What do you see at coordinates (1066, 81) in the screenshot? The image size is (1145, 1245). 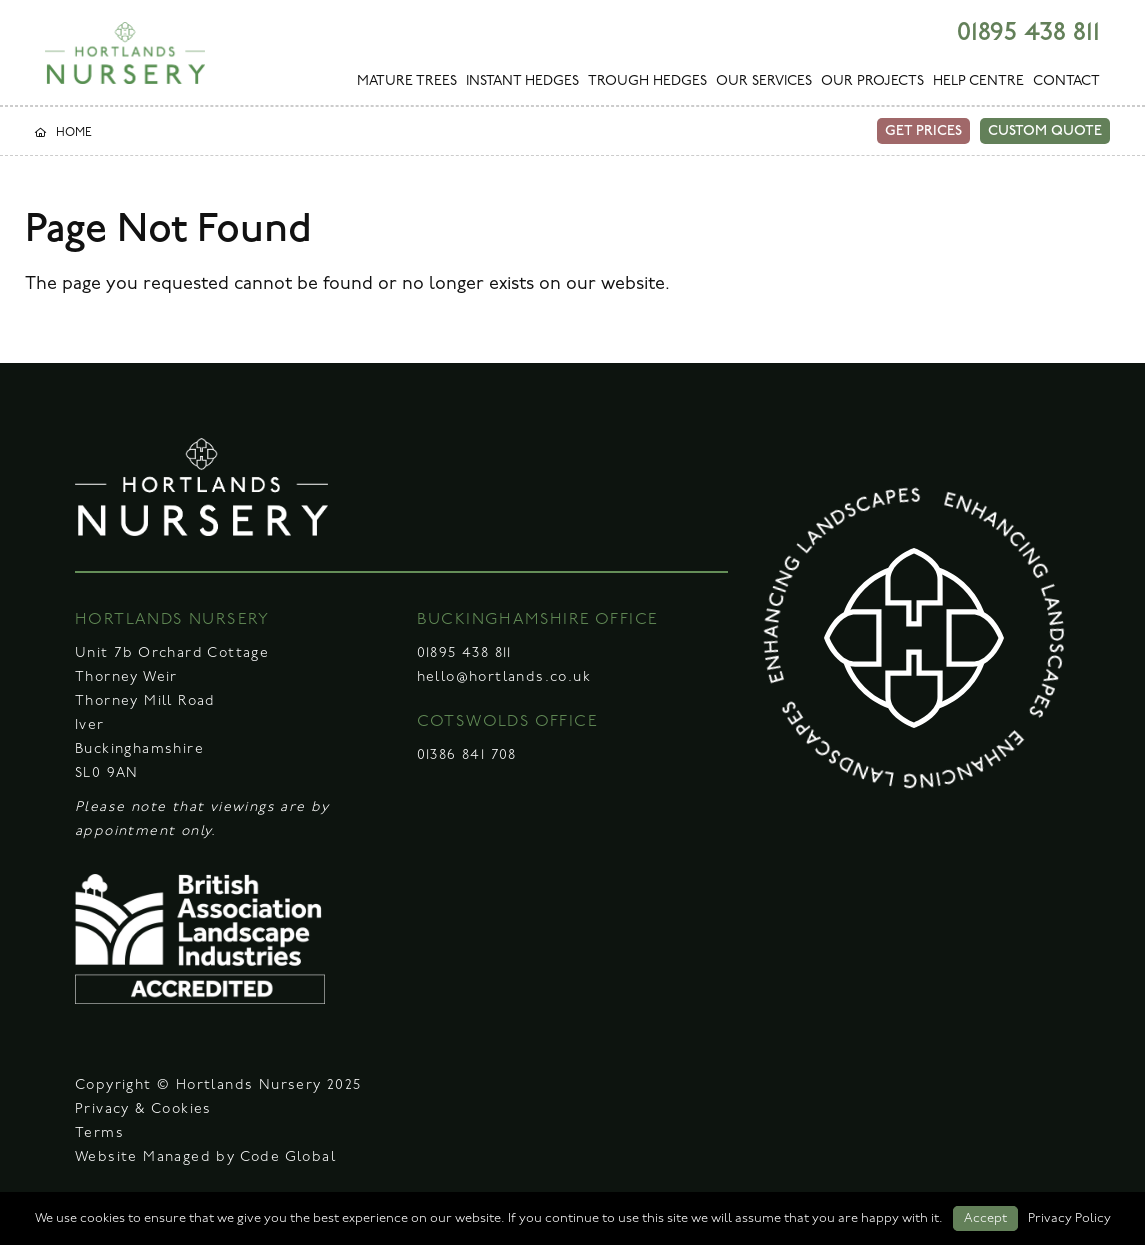 I see `CONTACT` at bounding box center [1066, 81].